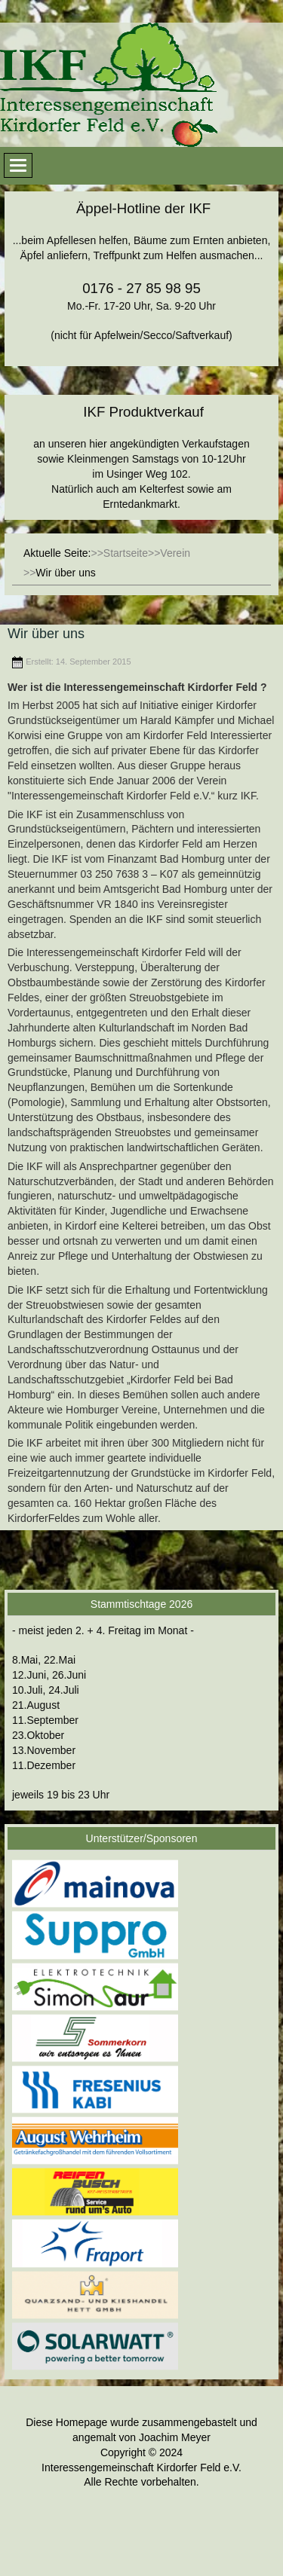 Image resolution: width=283 pixels, height=2576 pixels. Describe the element at coordinates (46, 633) in the screenshot. I see `Wir über uns` at that location.